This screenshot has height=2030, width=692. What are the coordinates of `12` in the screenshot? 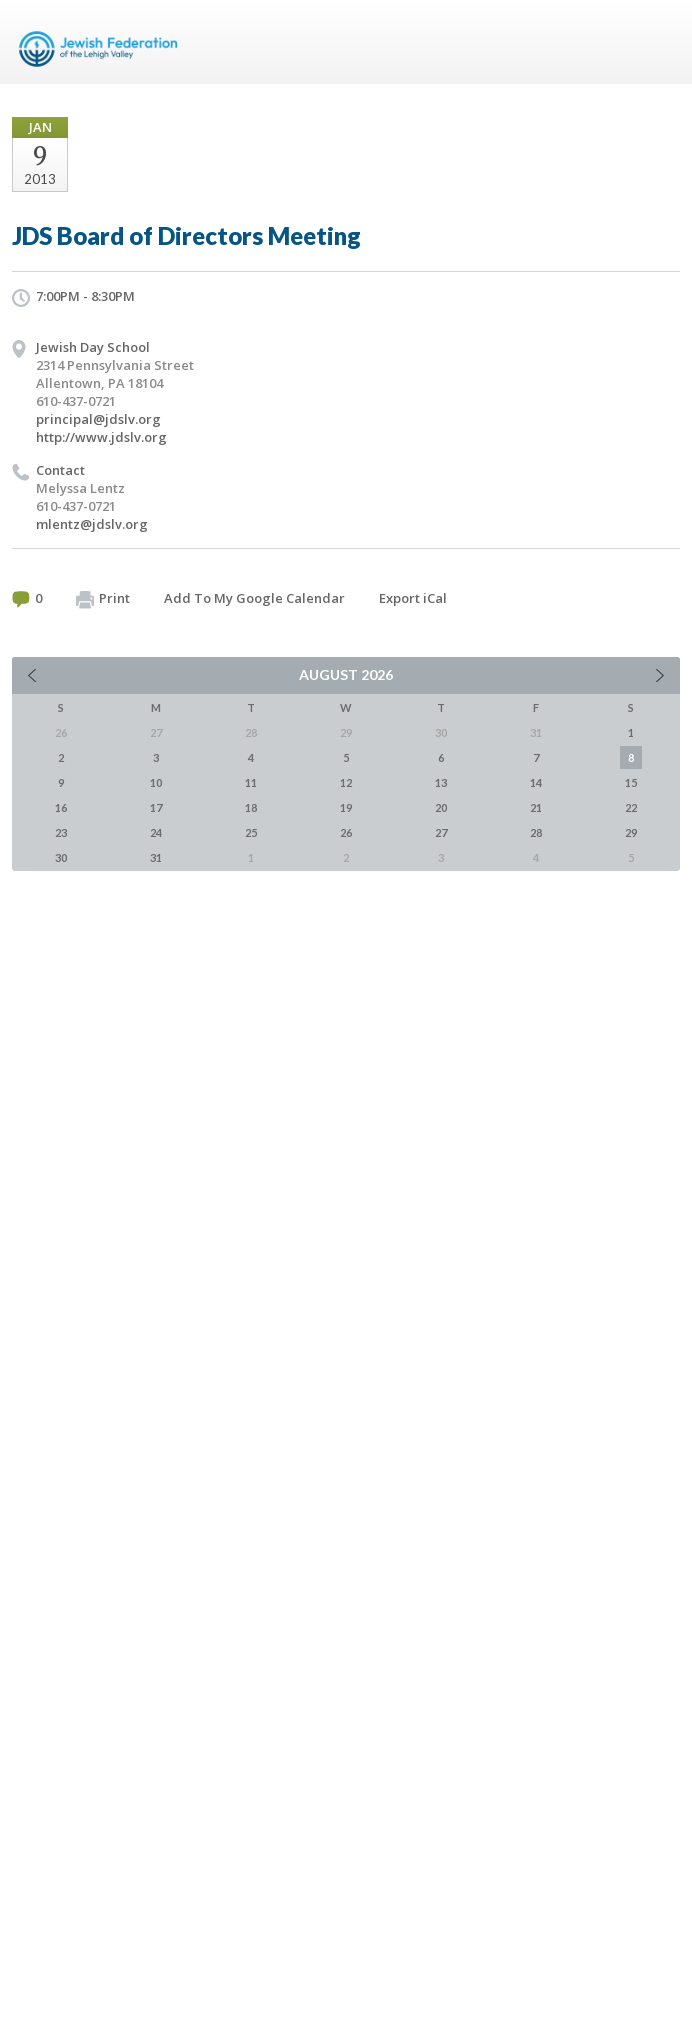 It's located at (346, 782).